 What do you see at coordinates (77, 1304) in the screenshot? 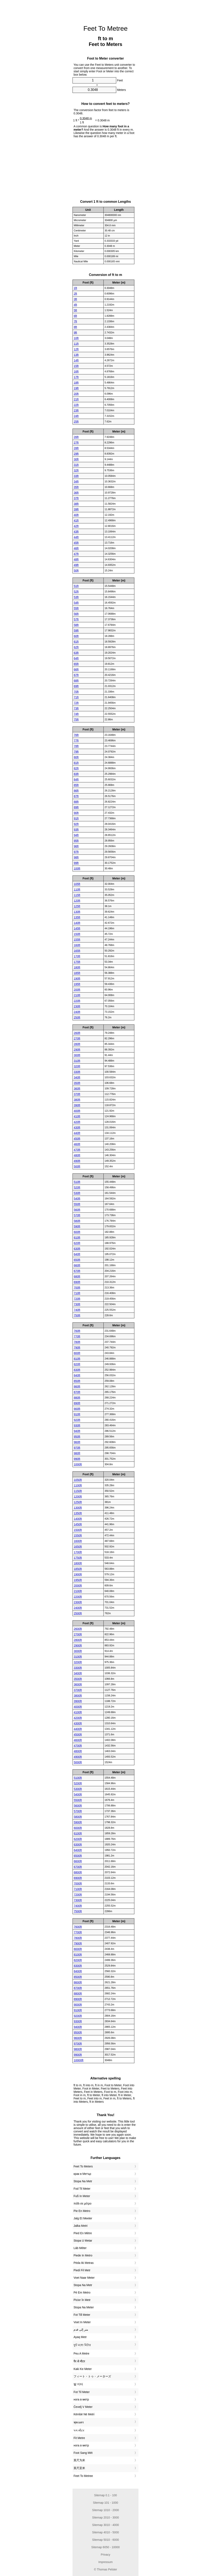
I see `730ft` at bounding box center [77, 1304].